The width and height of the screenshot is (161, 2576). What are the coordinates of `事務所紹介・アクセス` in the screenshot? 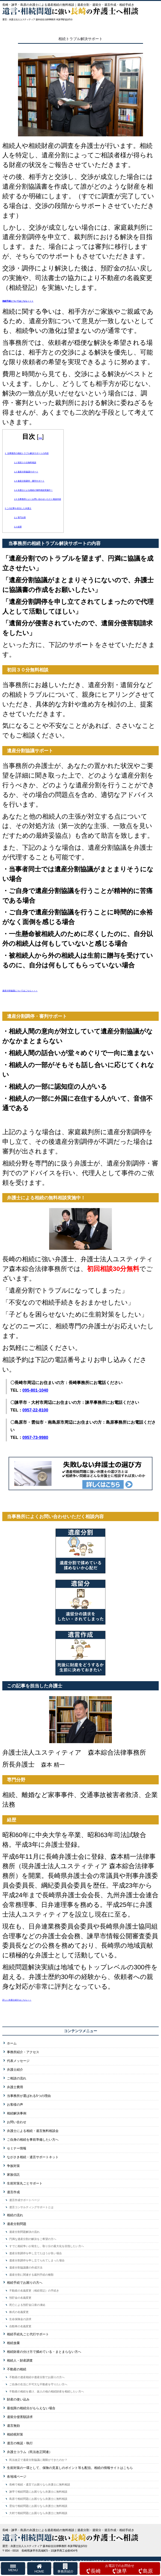 It's located at (23, 2061).